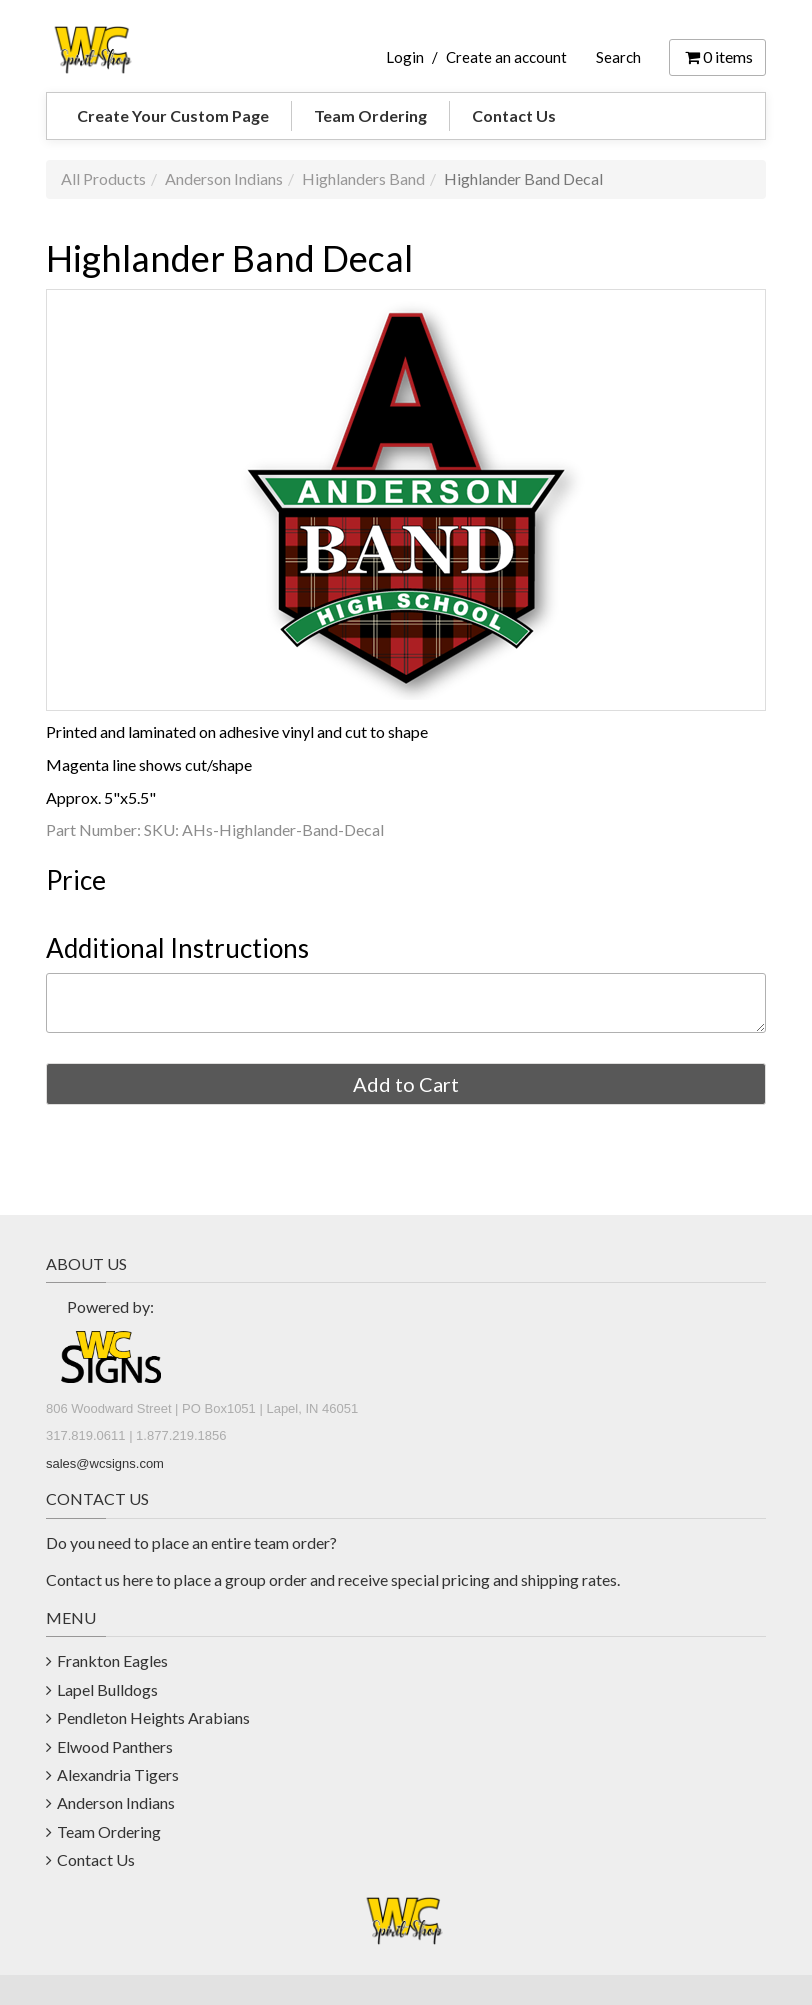 The width and height of the screenshot is (812, 2005). What do you see at coordinates (618, 57) in the screenshot?
I see `Search` at bounding box center [618, 57].